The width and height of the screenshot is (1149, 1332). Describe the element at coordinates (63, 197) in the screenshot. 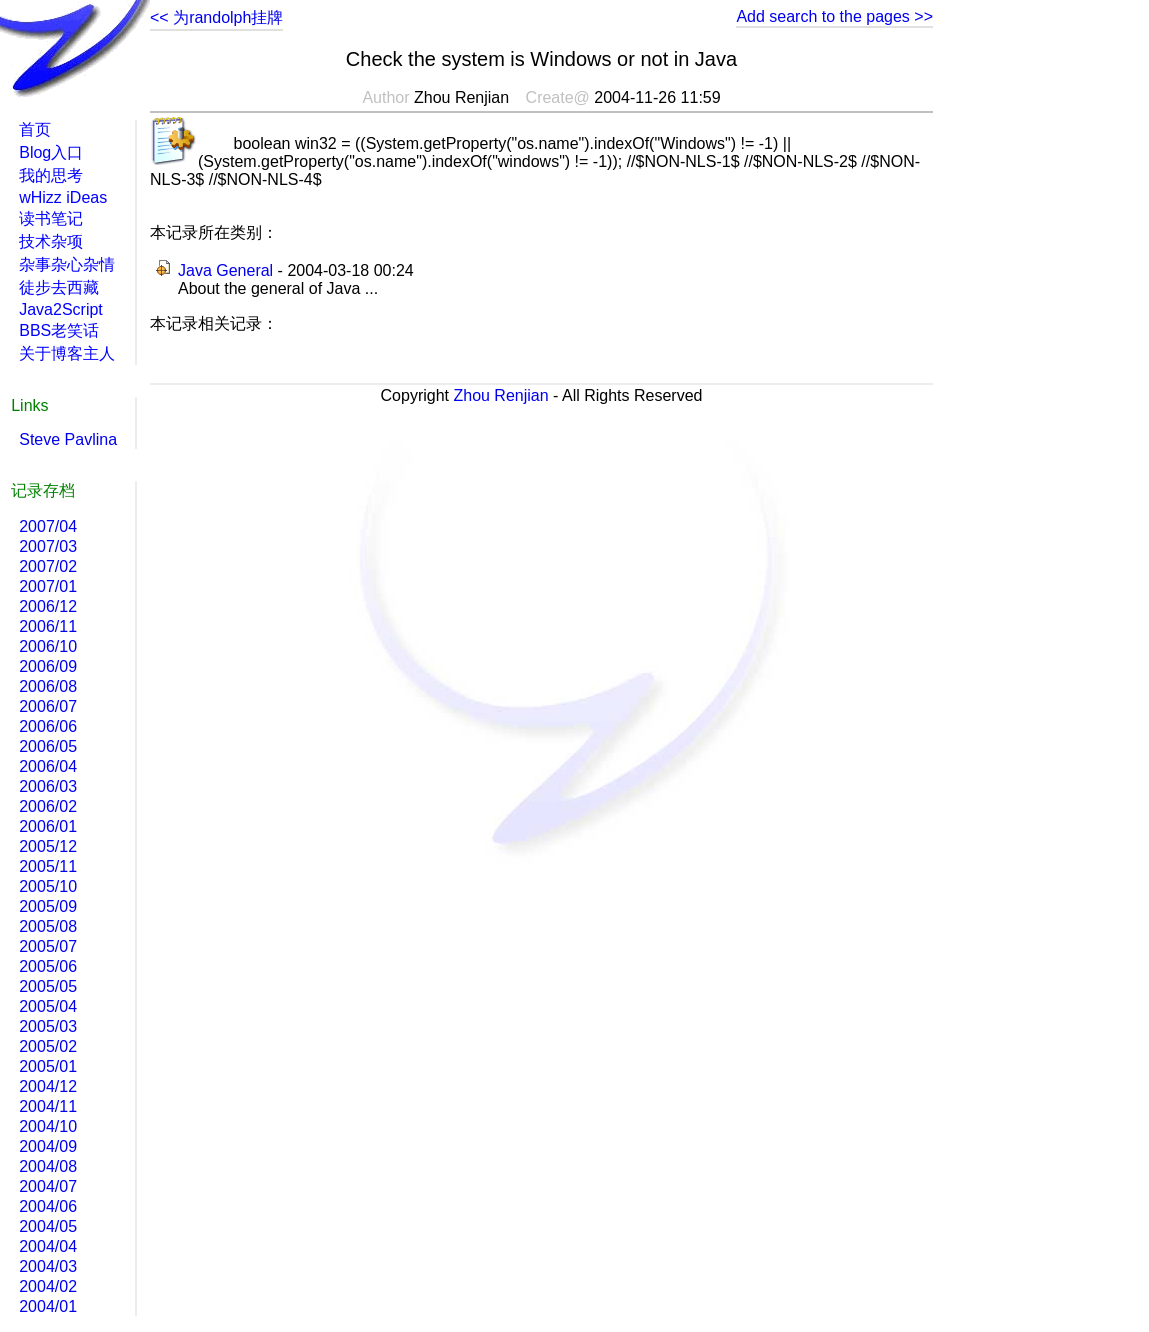

I see `wHizz iDeas` at that location.